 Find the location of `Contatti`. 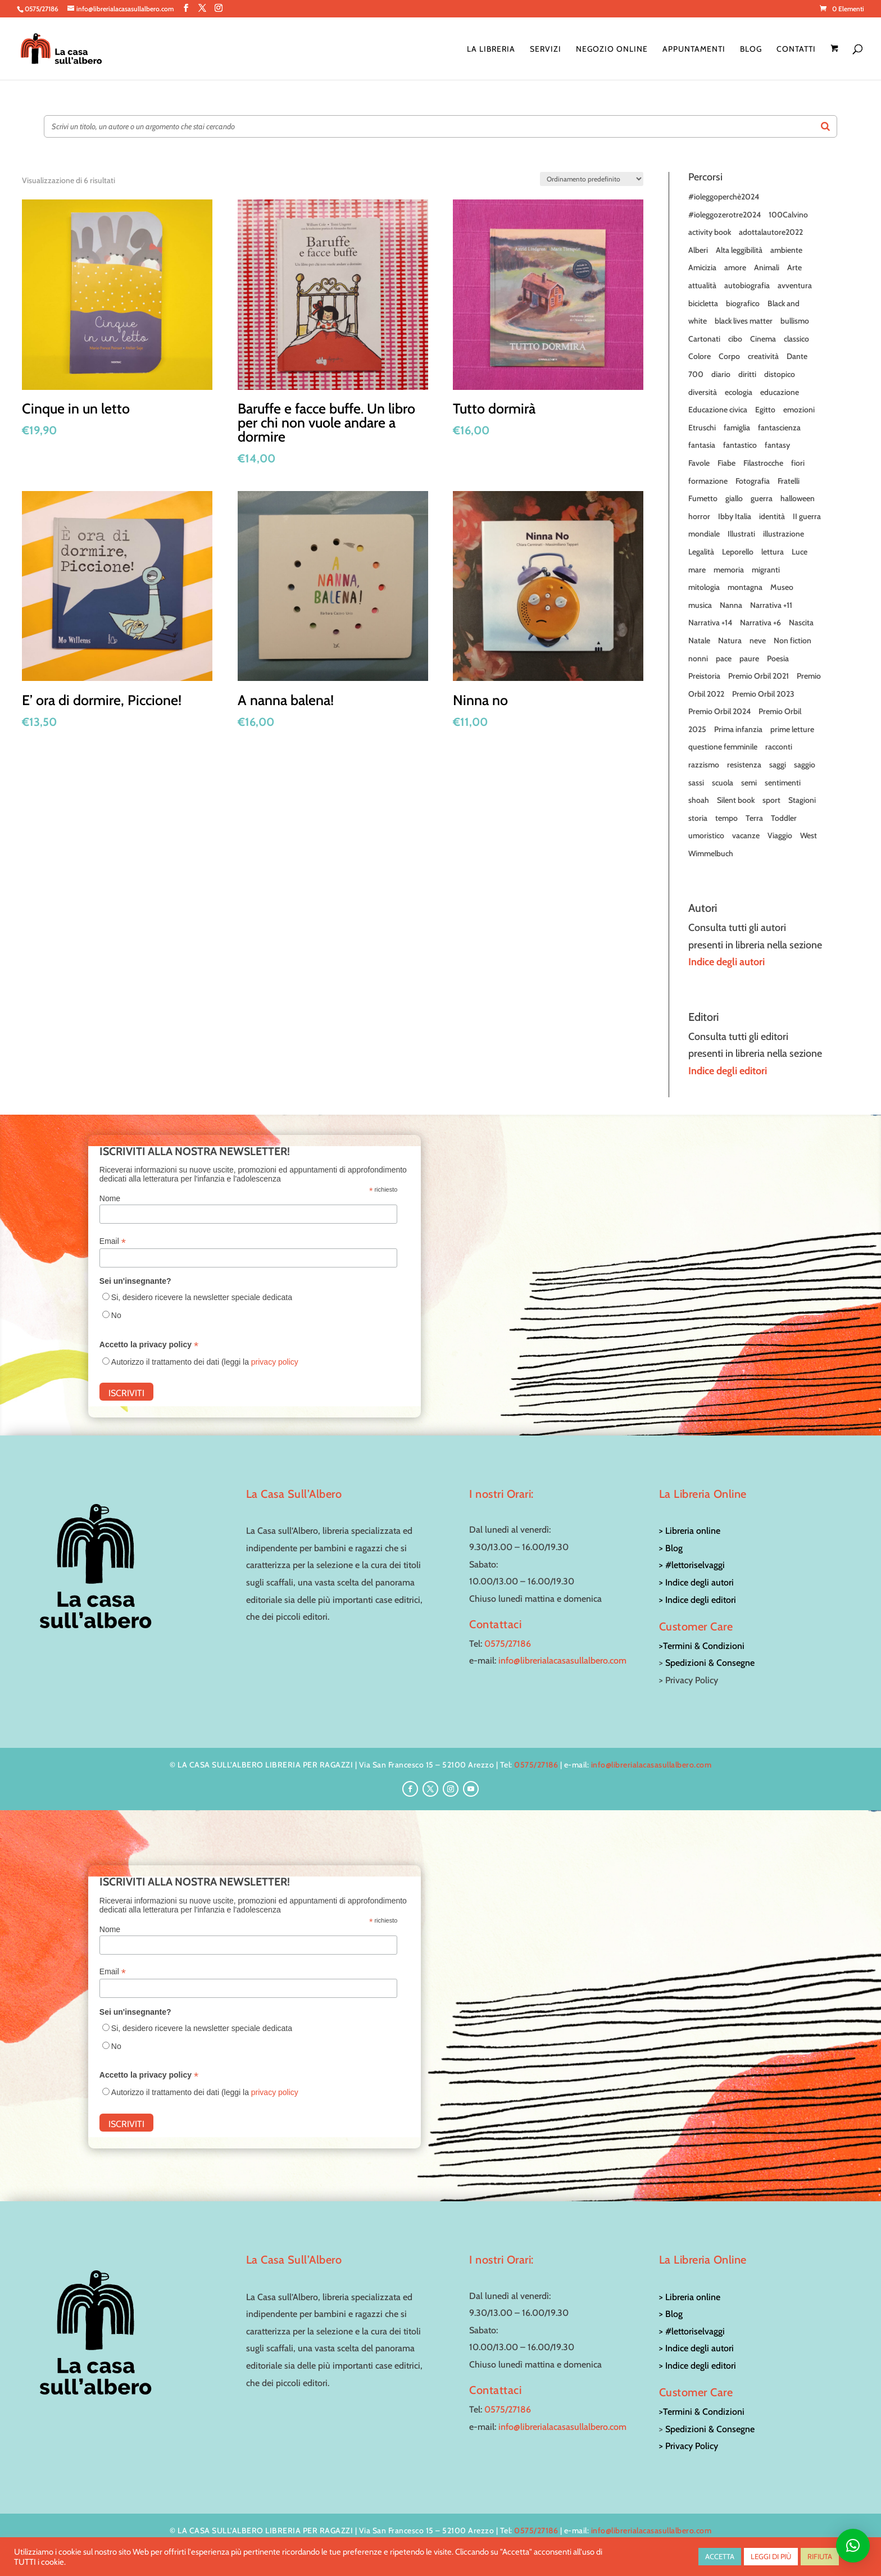

Contatti is located at coordinates (796, 49).